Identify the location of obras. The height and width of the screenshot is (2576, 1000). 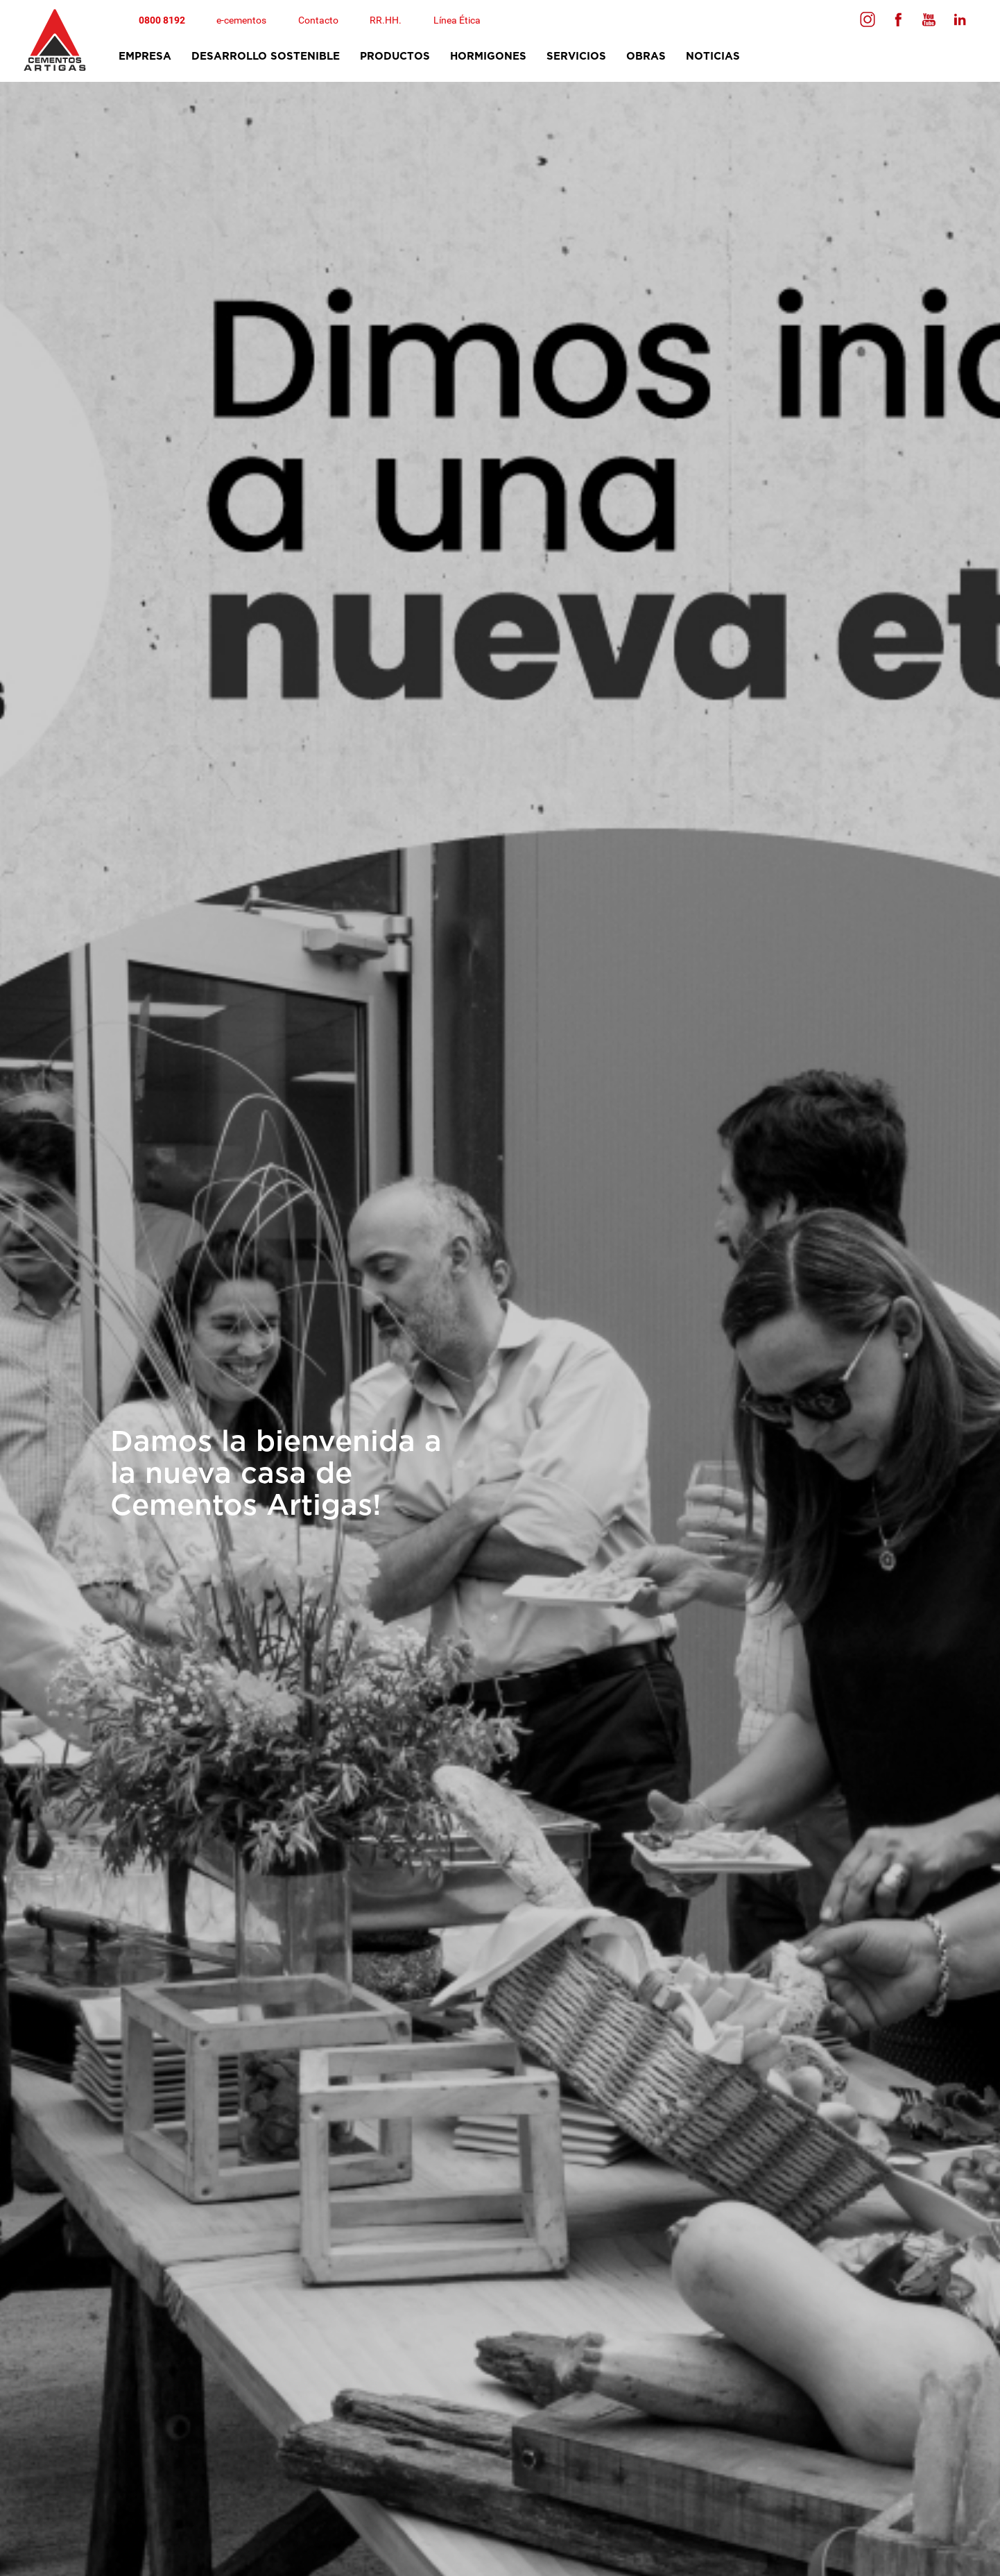
(645, 56).